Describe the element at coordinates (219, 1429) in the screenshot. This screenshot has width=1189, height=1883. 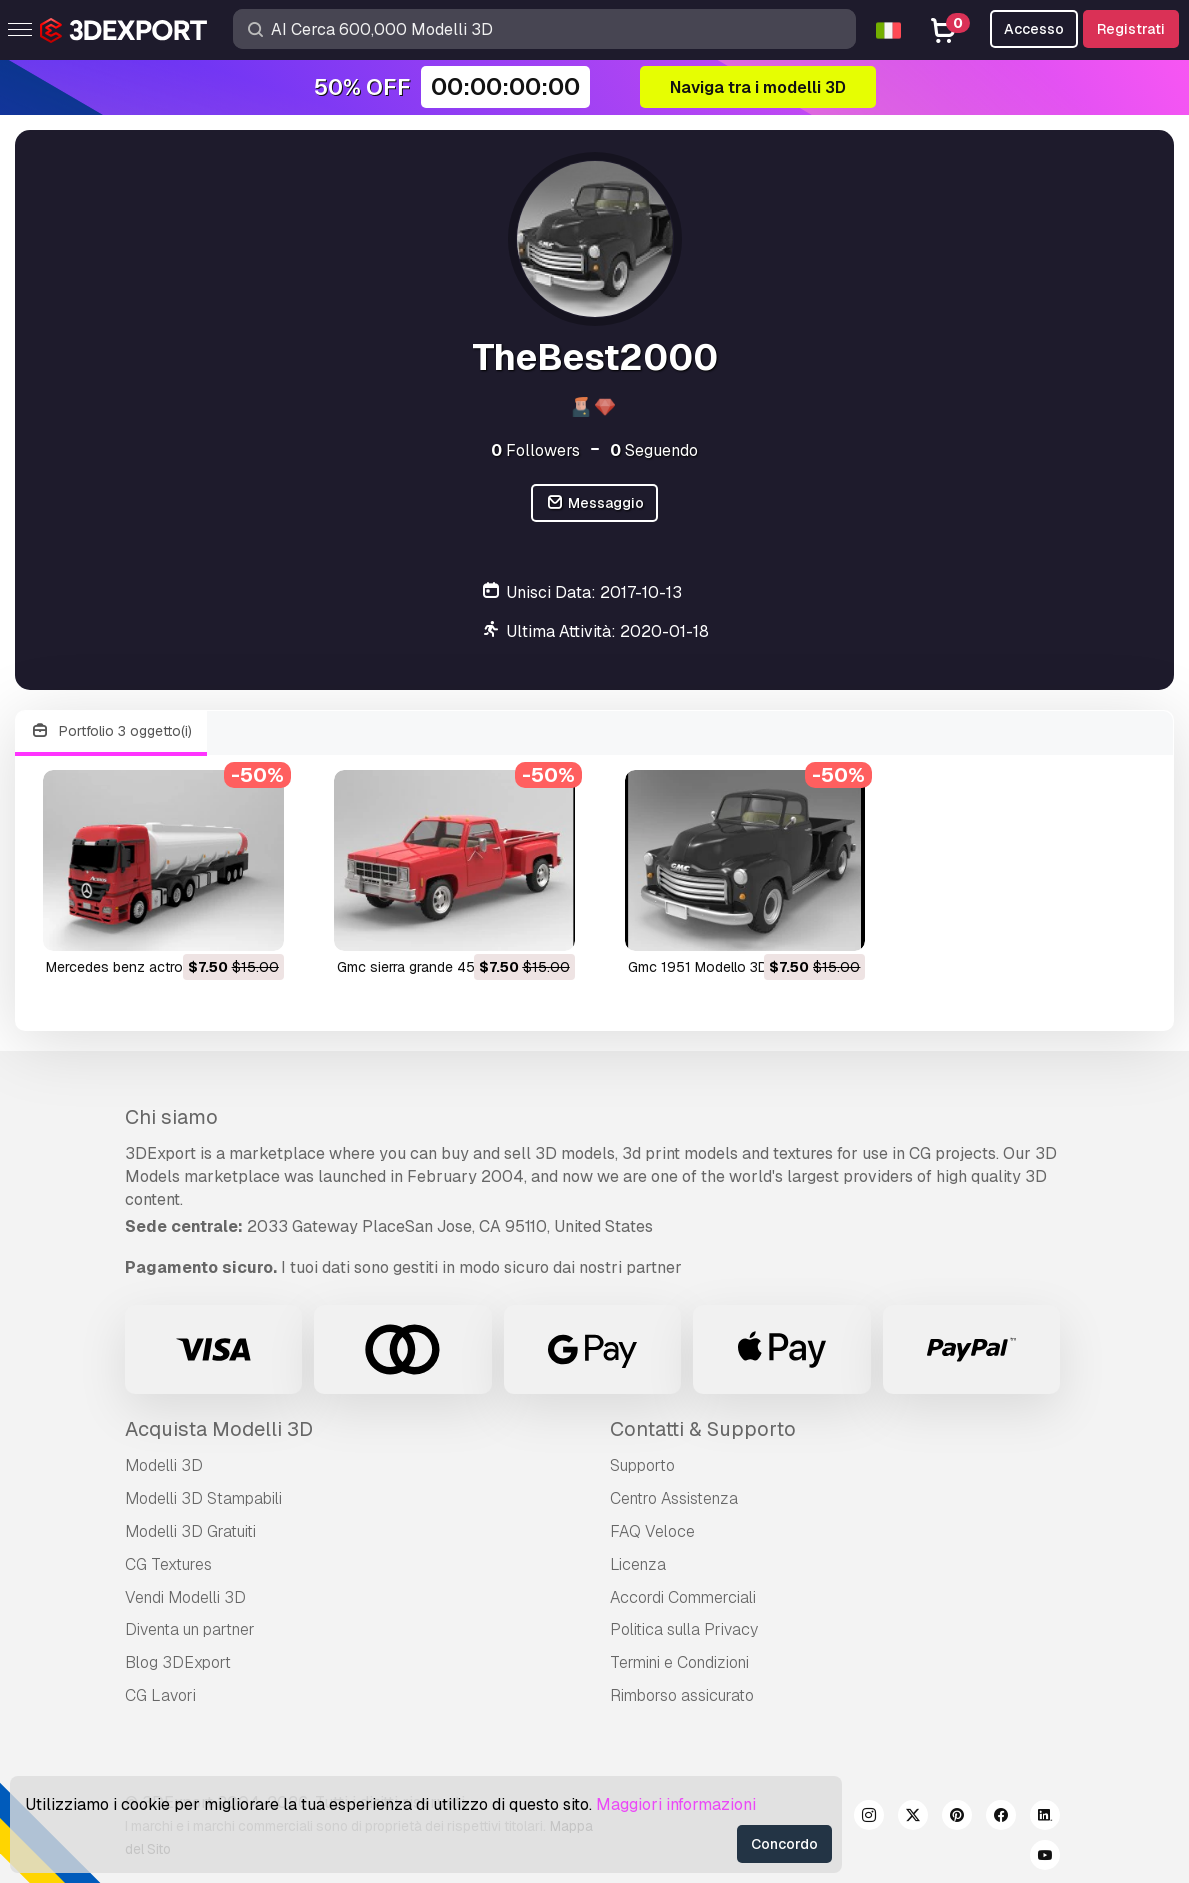
I see `Acquista Modelli 3D` at that location.